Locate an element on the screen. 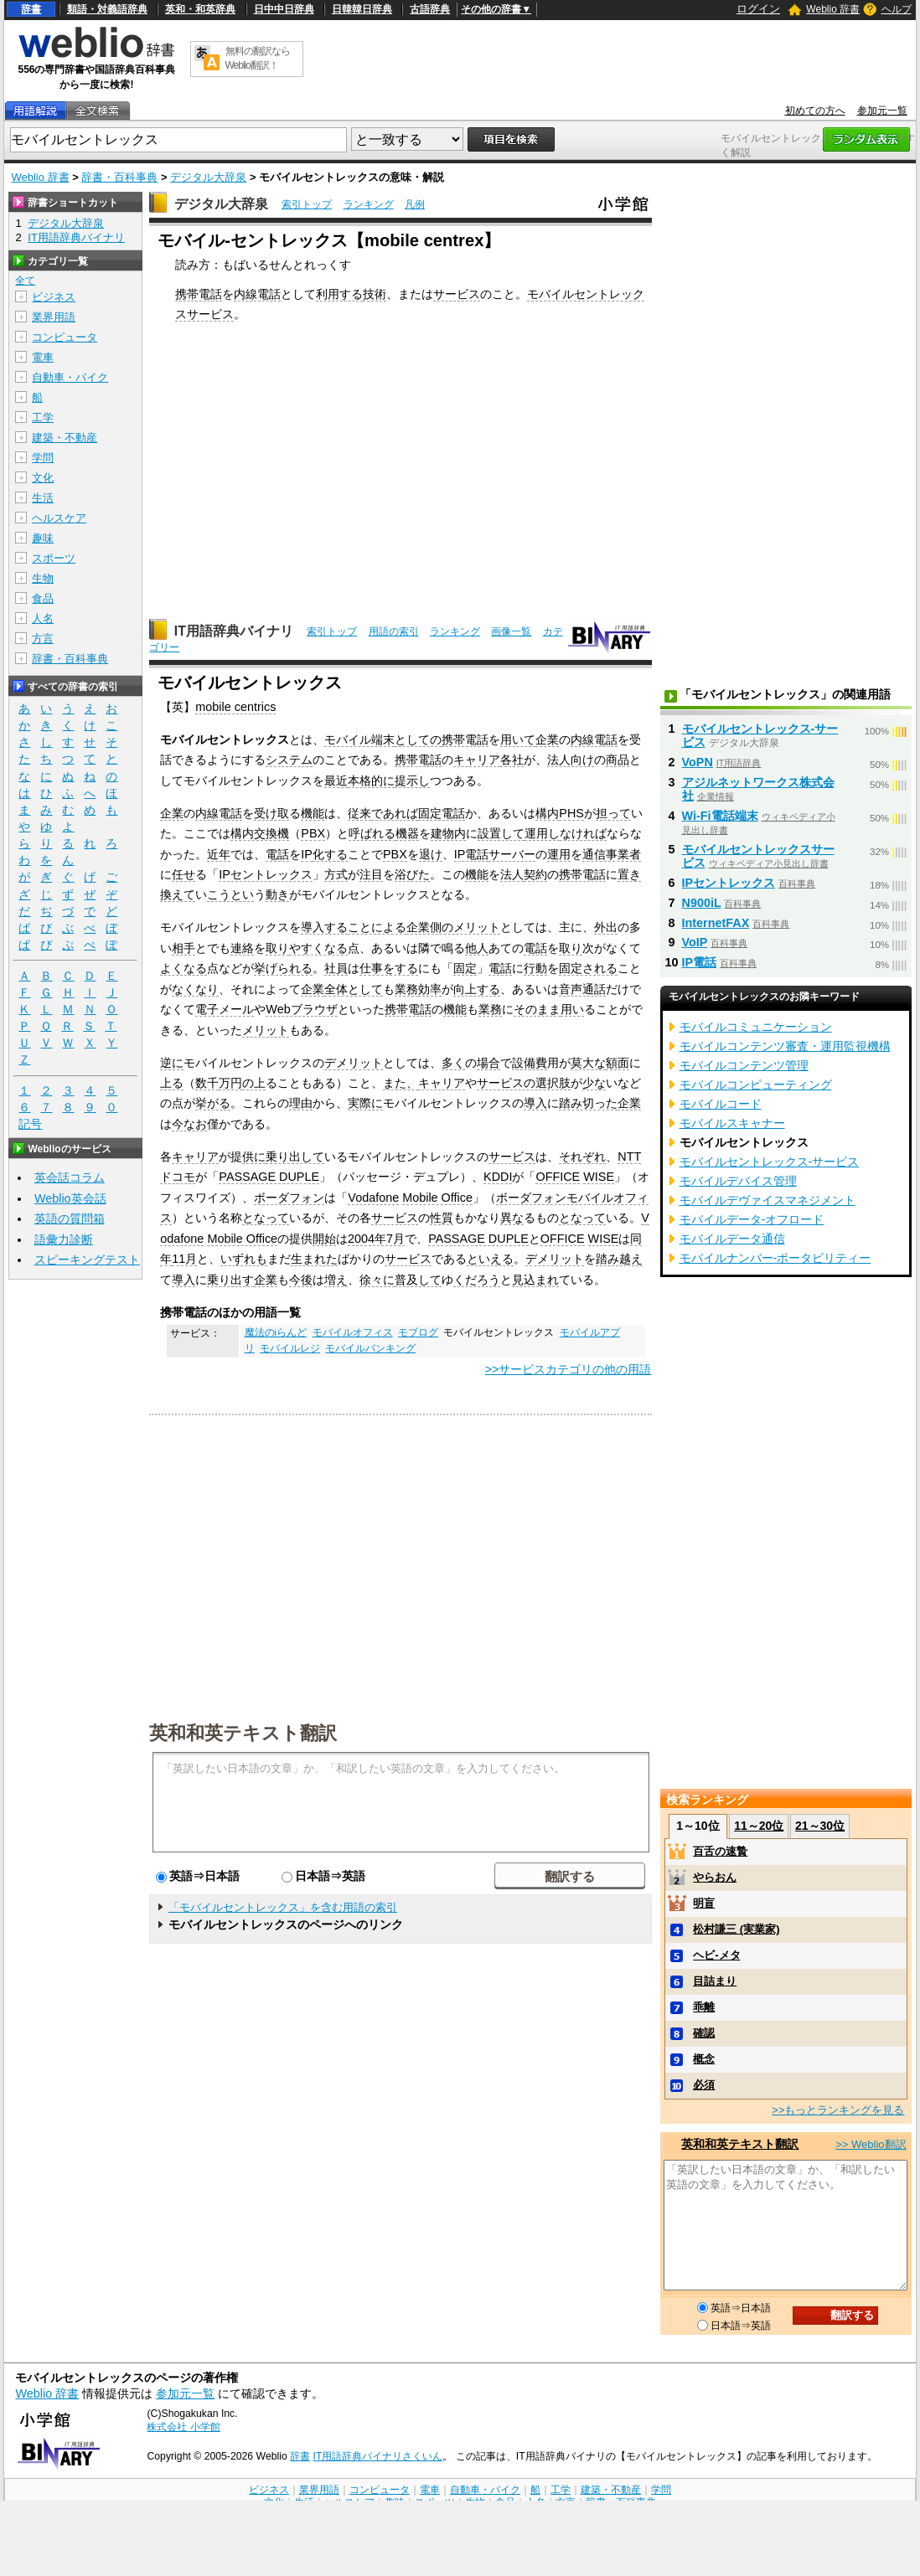  動き is located at coordinates (277, 894).